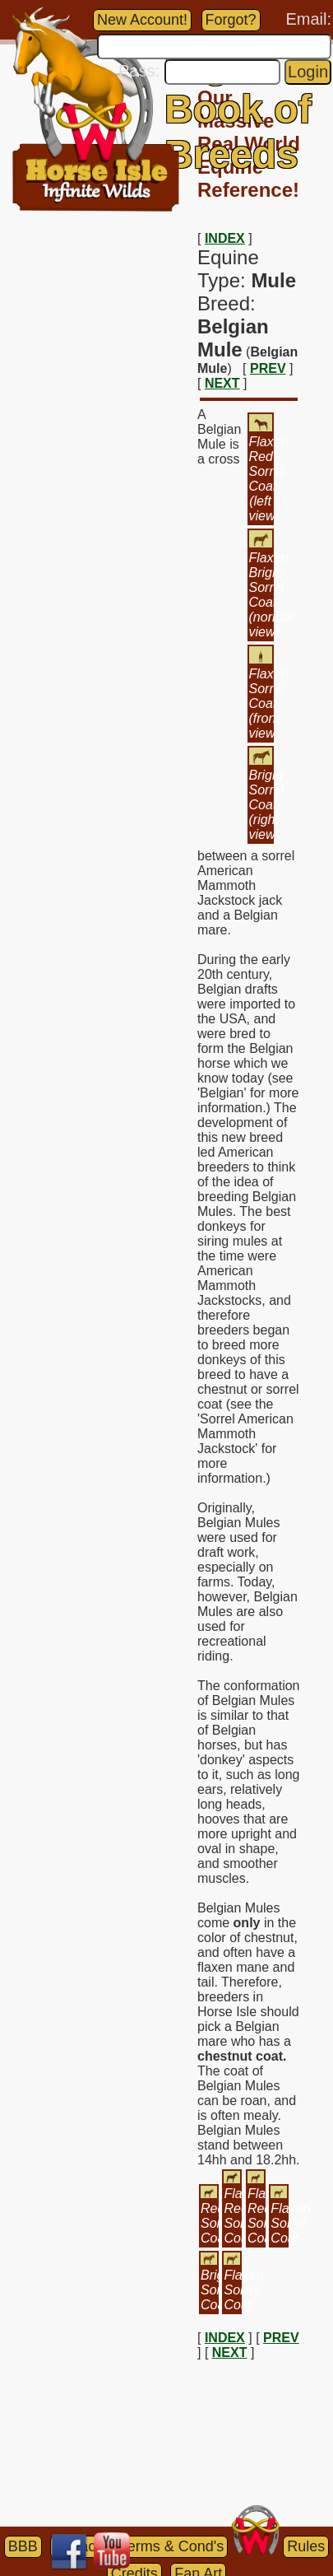 Image resolution: width=333 pixels, height=2576 pixels. Describe the element at coordinates (172, 2546) in the screenshot. I see `Terms & Cond's` at that location.